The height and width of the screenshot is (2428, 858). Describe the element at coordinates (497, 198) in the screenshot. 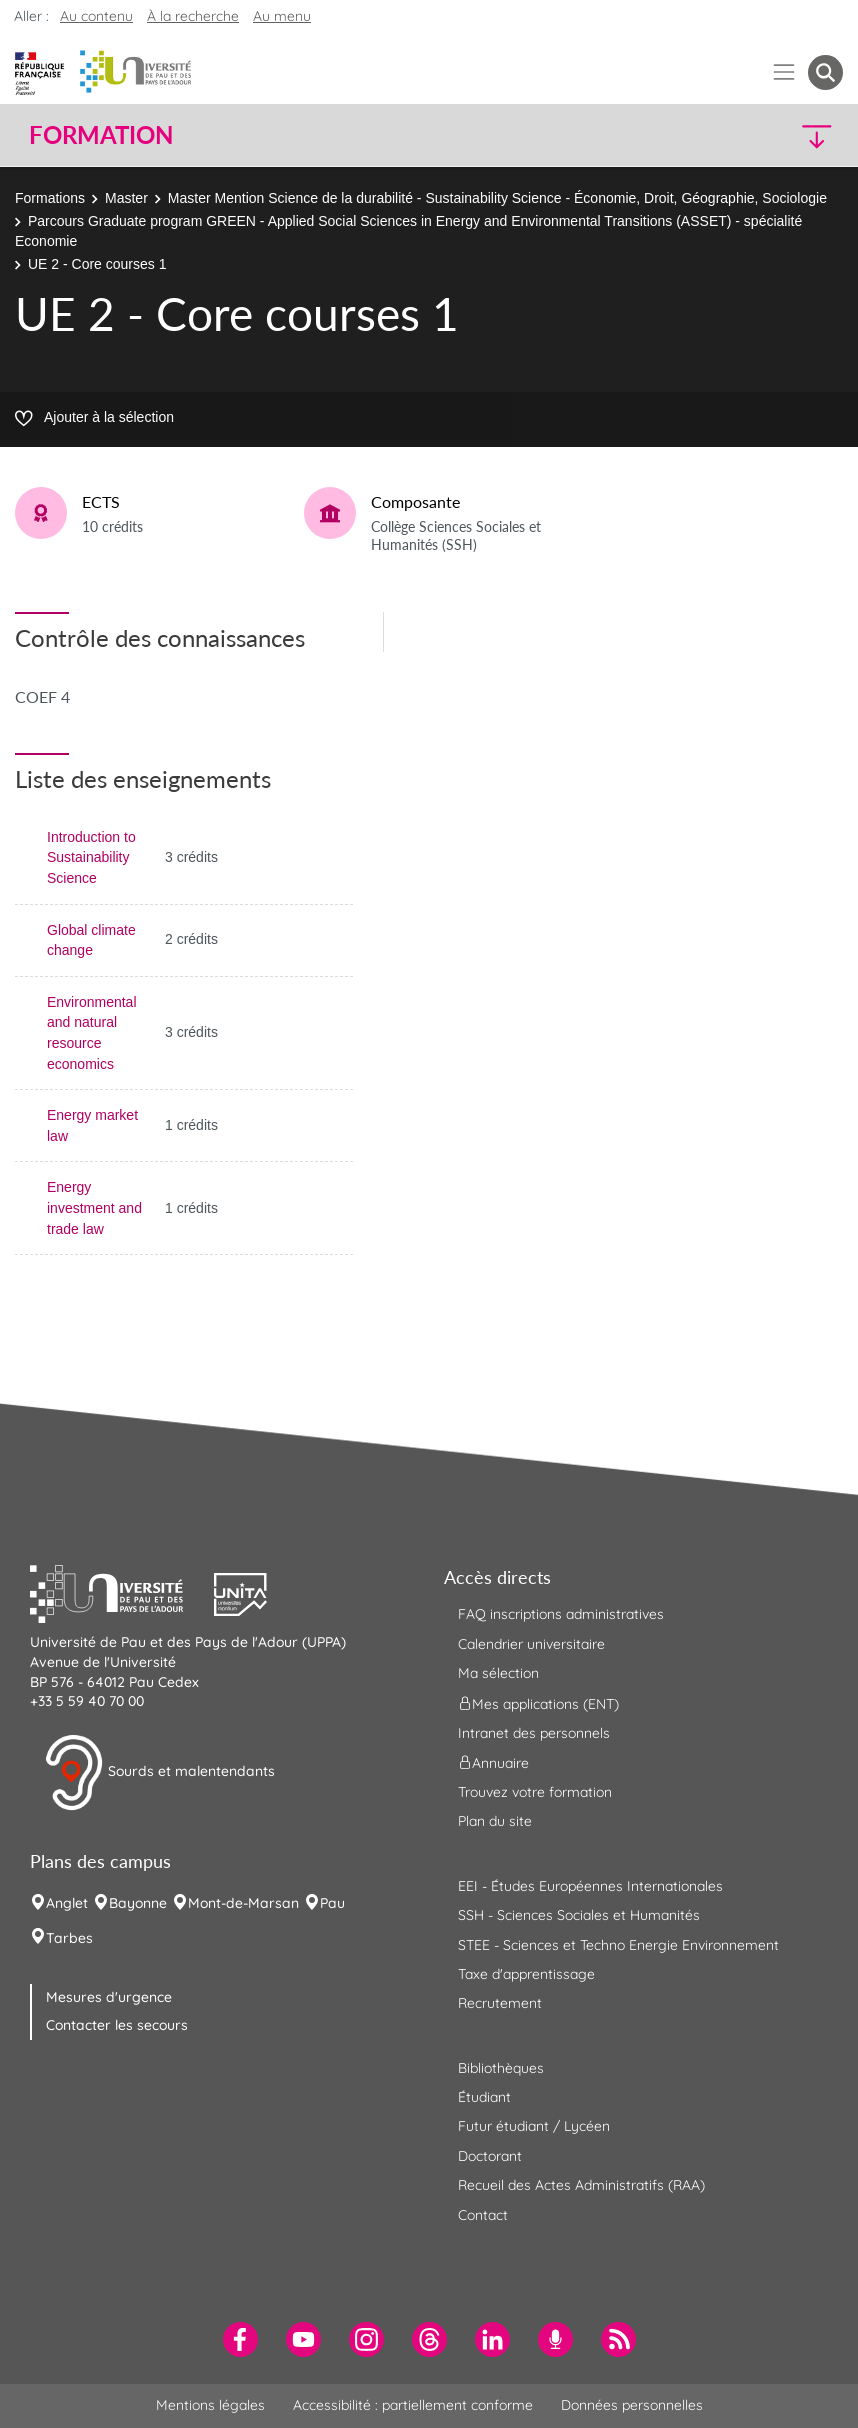

I see `Master Mention Science de la durabilité - Sustainability Science - Économie, Droit, Géographie, Sociologie` at that location.